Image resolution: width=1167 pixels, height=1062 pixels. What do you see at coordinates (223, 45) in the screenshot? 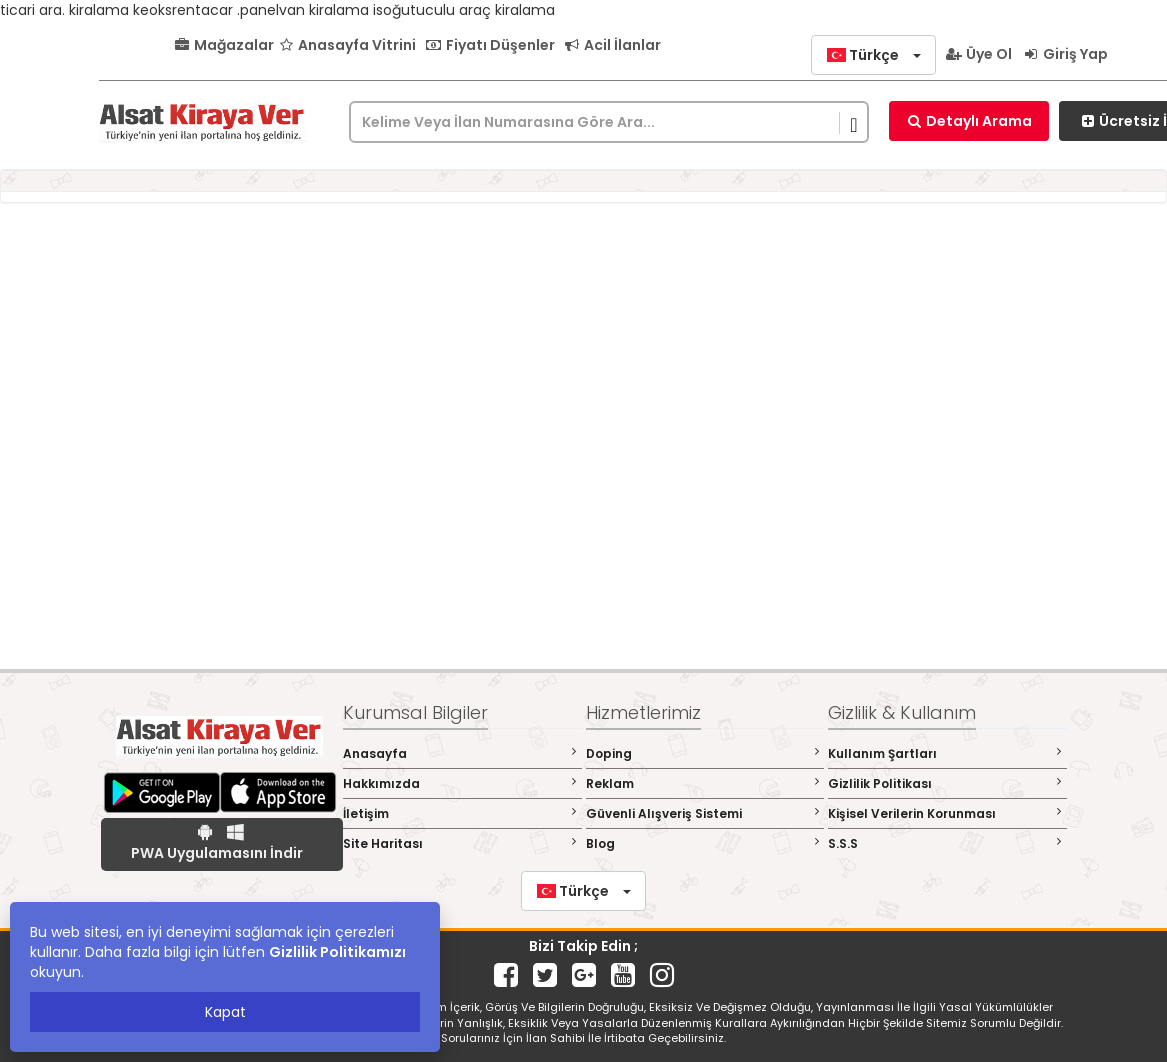
I see `Mağazalar` at bounding box center [223, 45].